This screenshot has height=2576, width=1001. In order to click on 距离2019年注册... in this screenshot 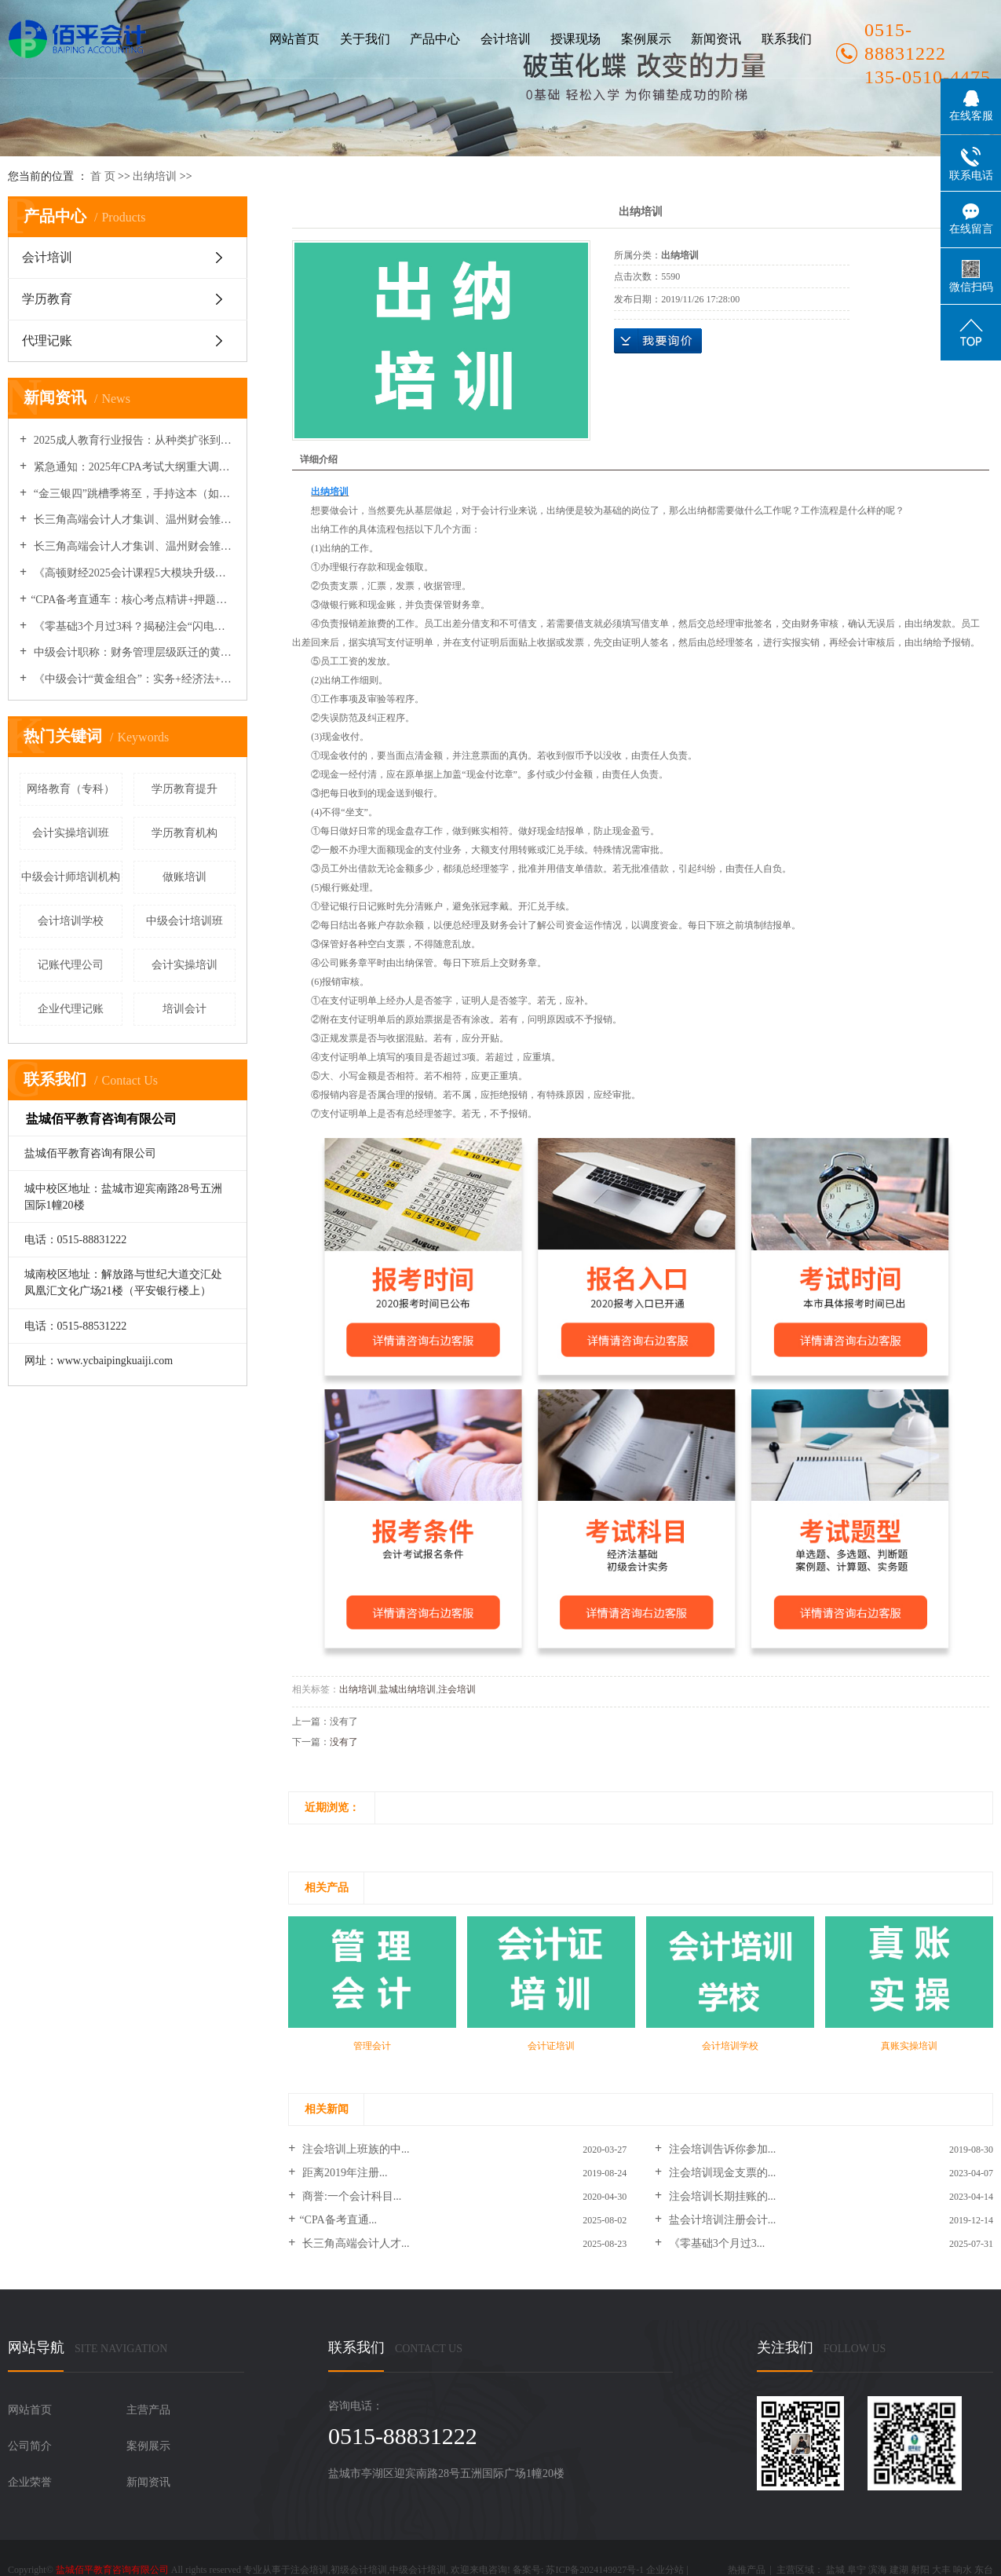, I will do `click(343, 2173)`.